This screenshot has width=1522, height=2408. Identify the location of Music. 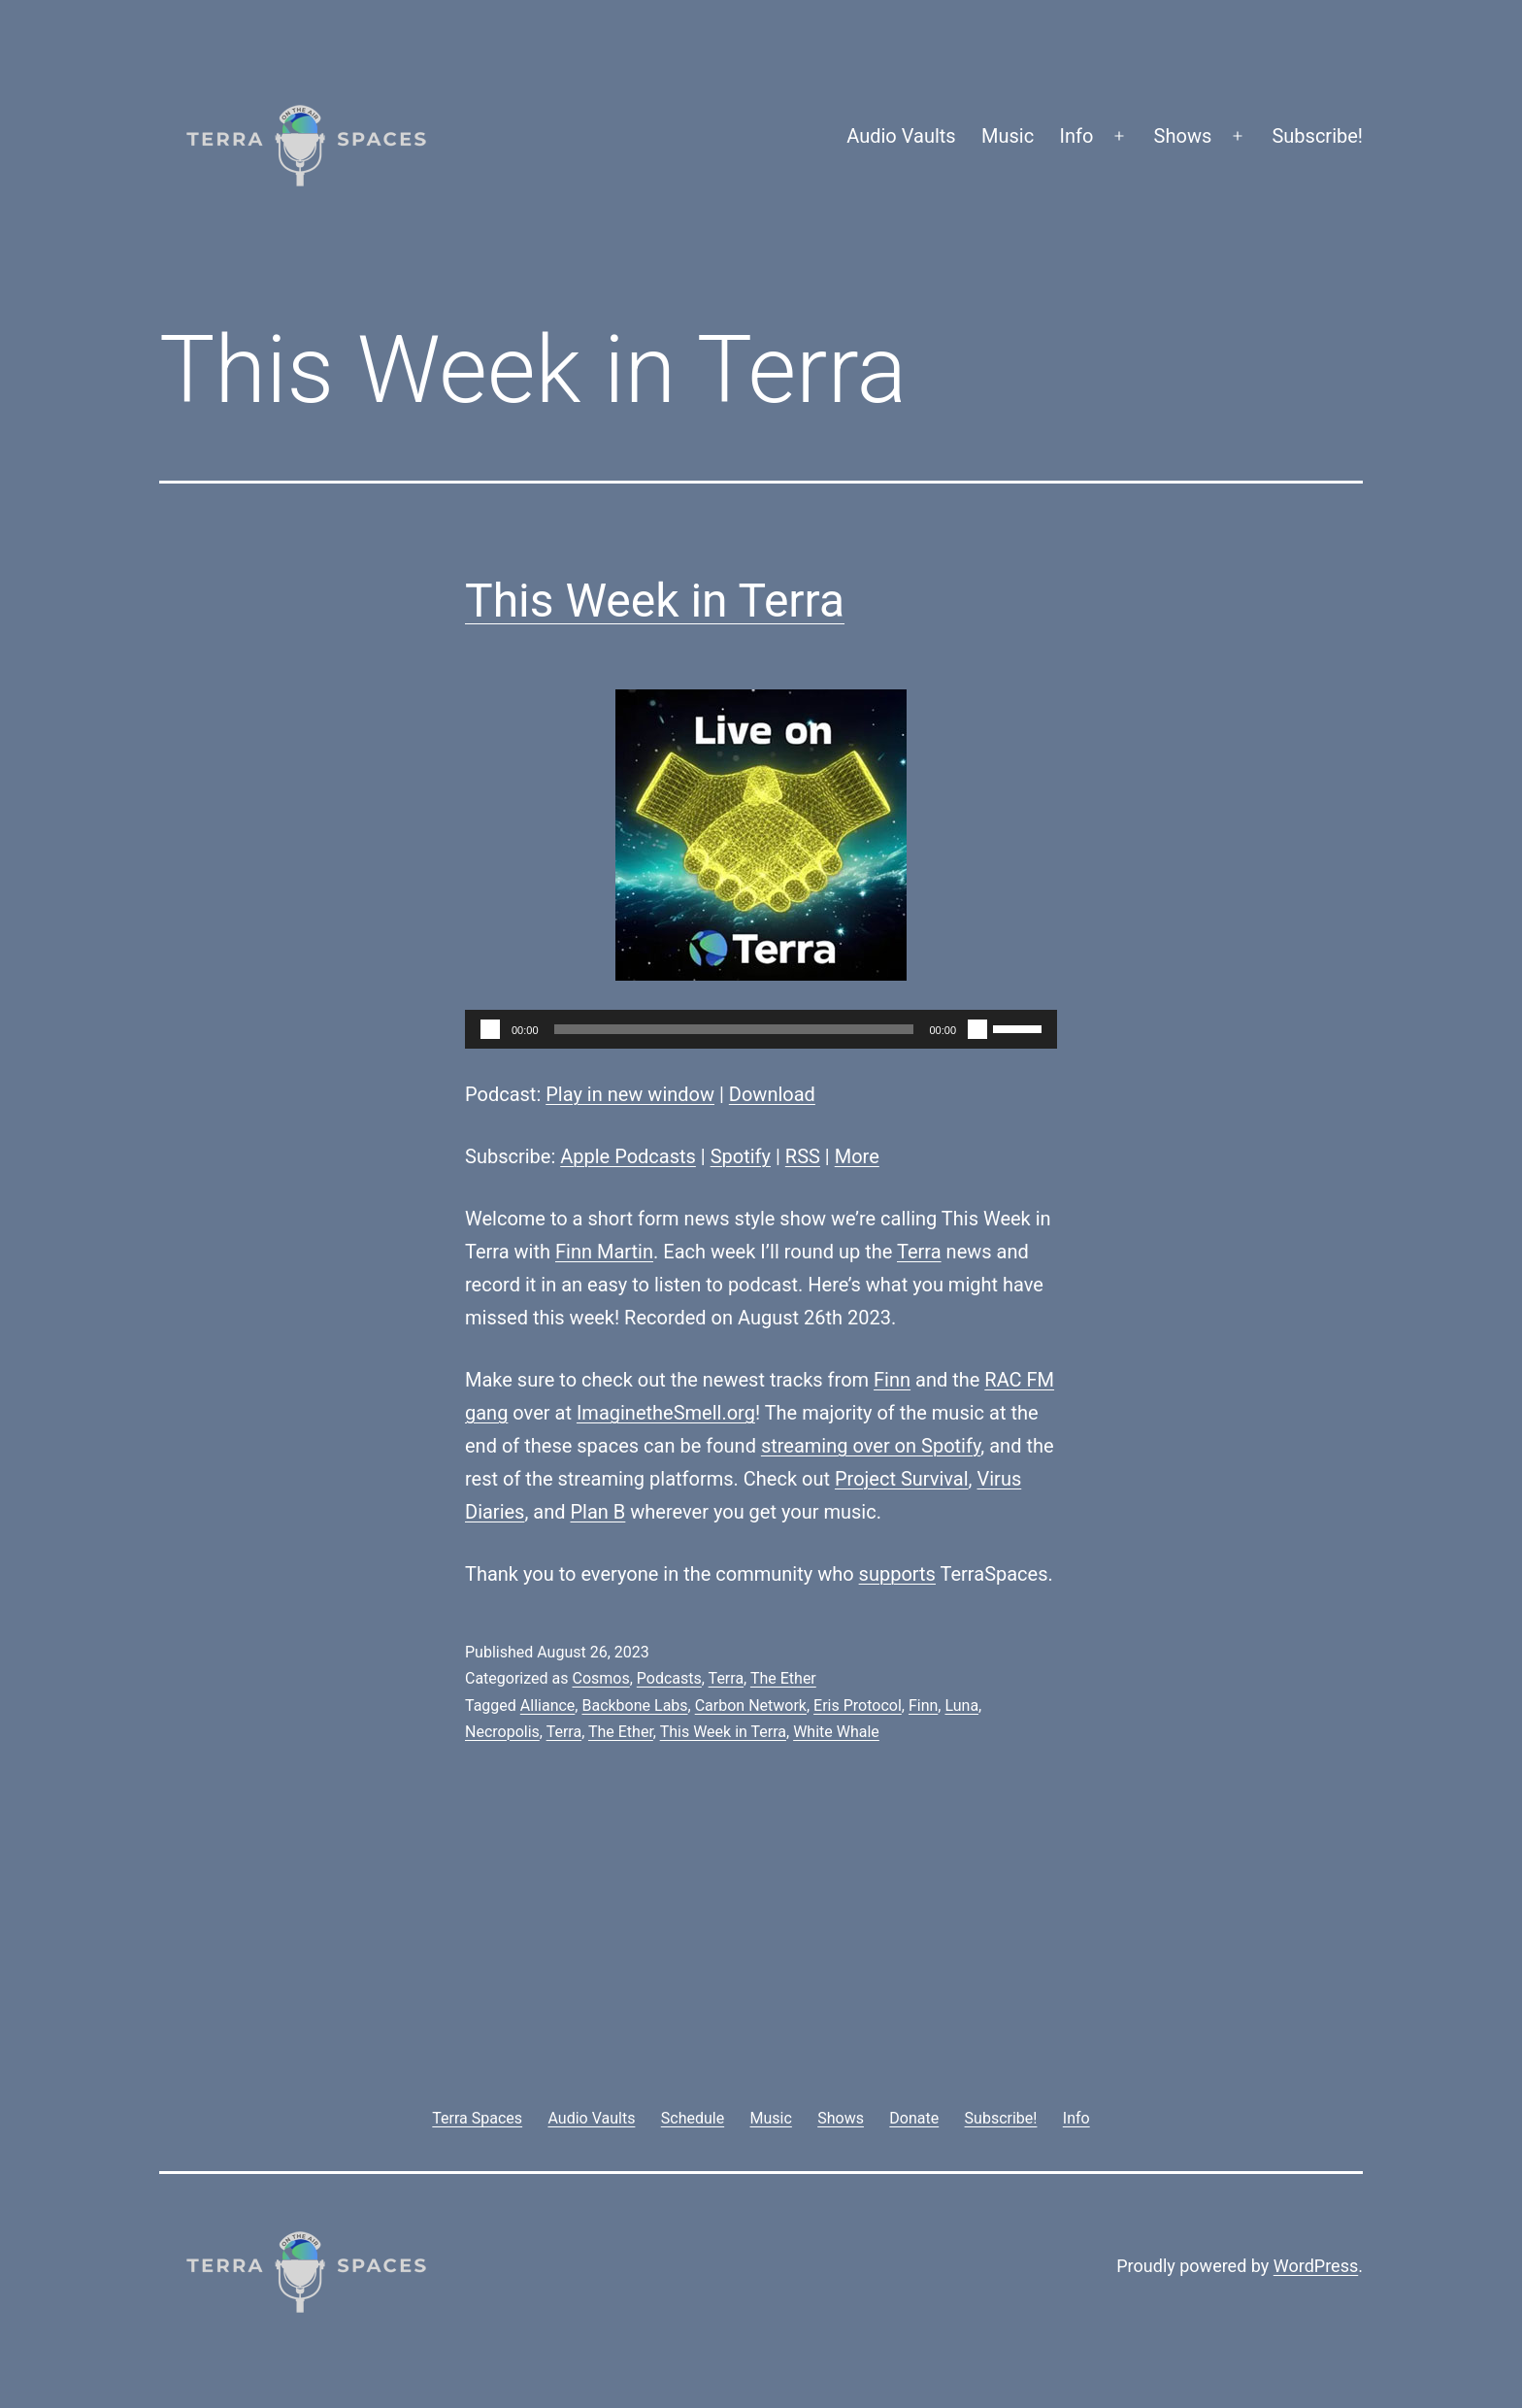
(1007, 136).